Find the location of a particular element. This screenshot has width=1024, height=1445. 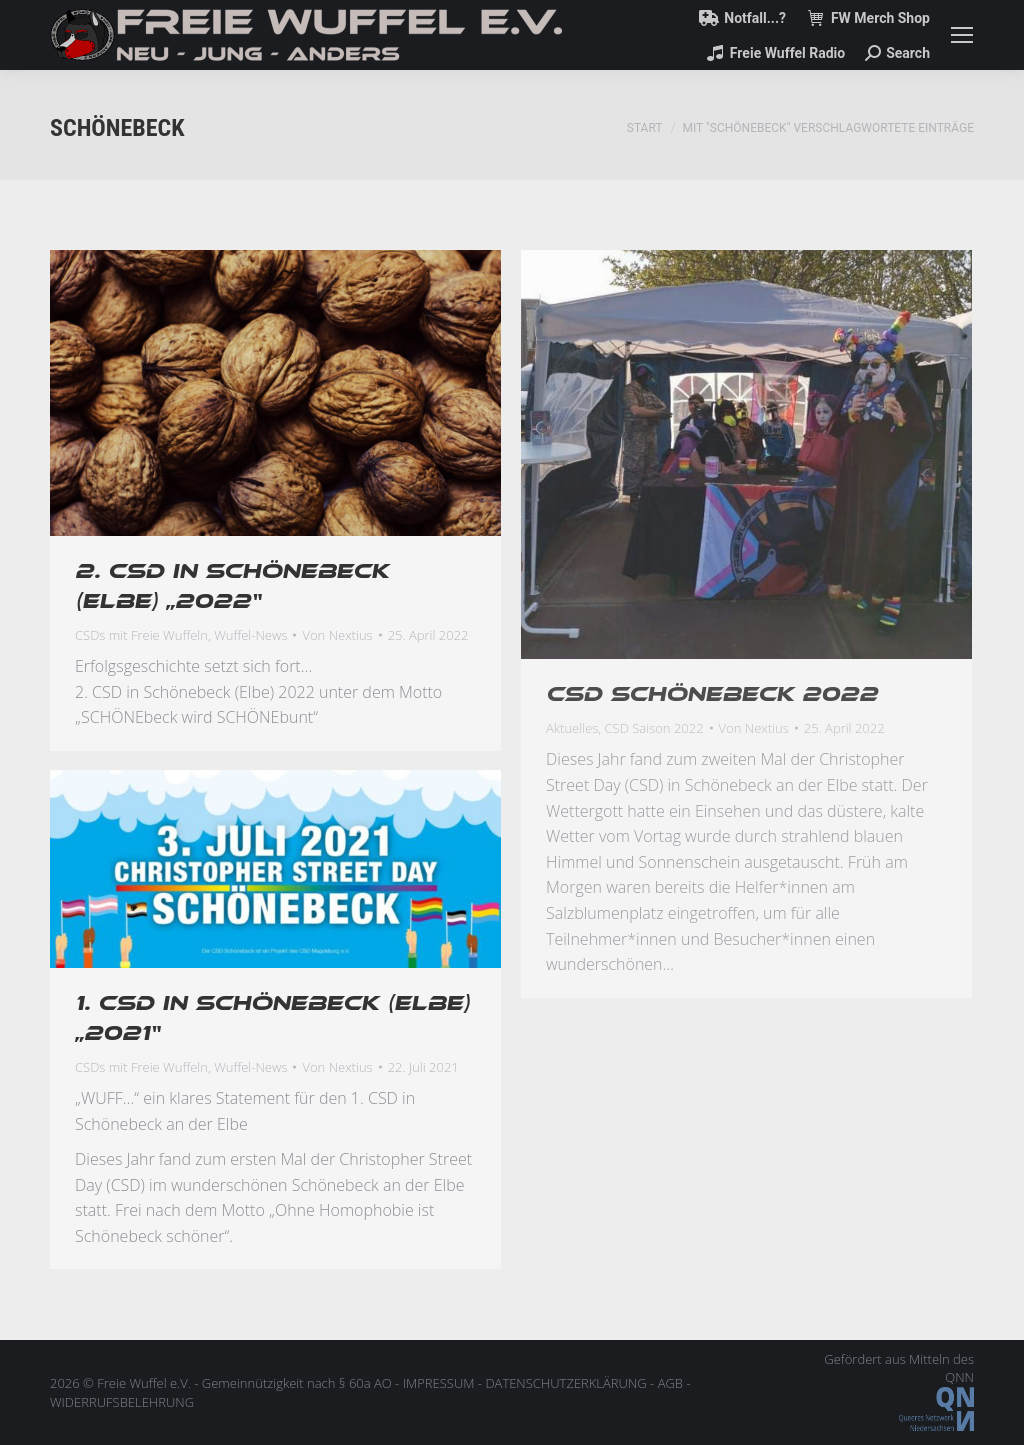

Von is located at coordinates (337, 635).